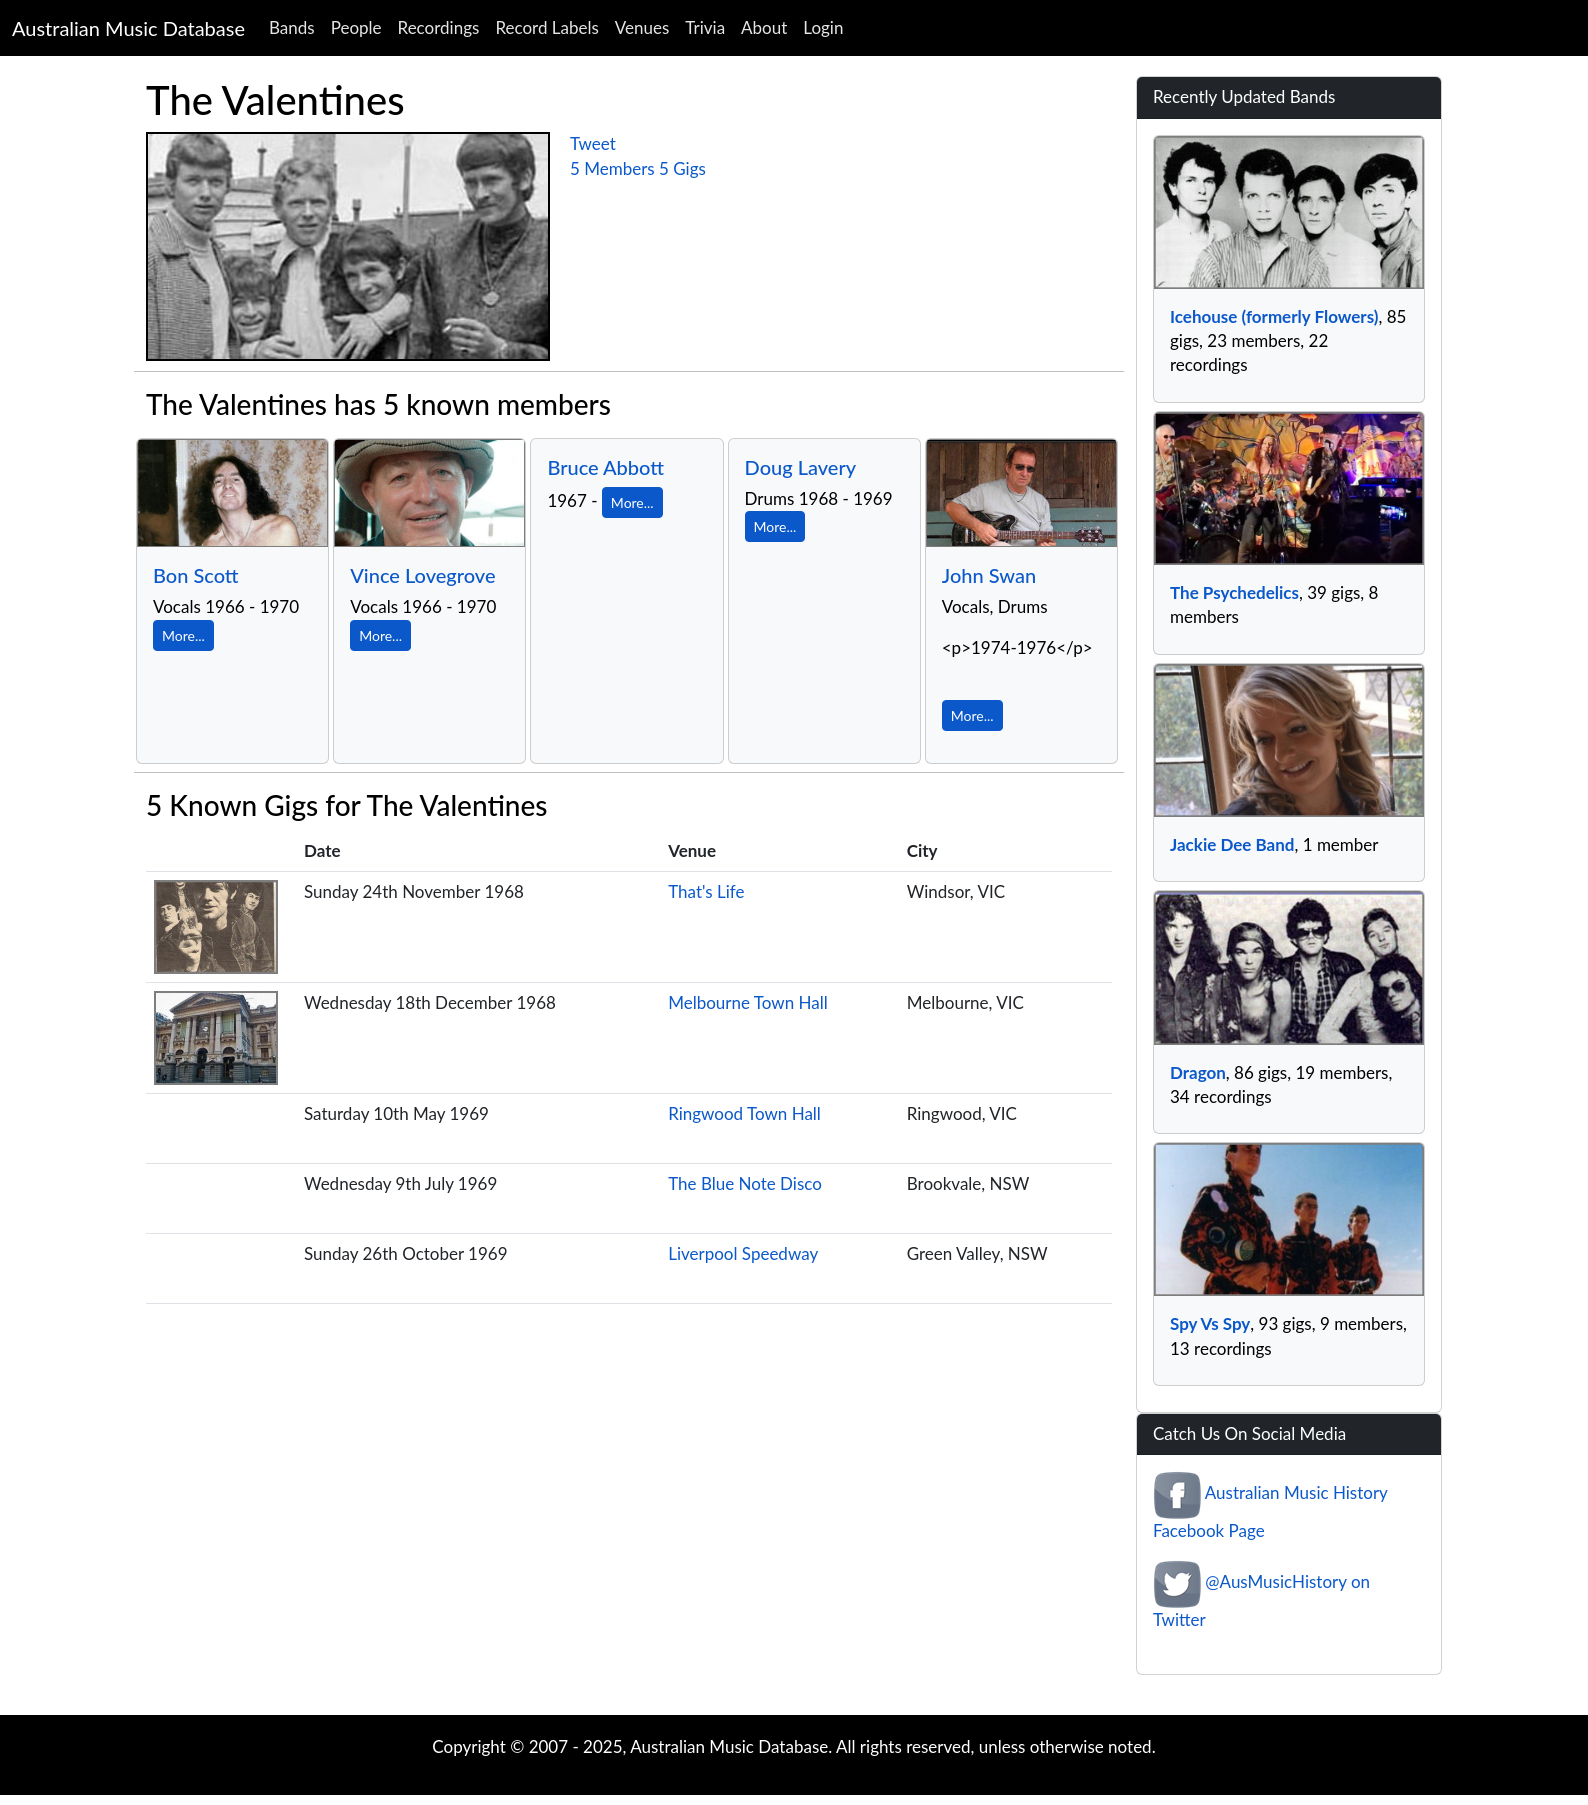  What do you see at coordinates (642, 27) in the screenshot?
I see `Venues` at bounding box center [642, 27].